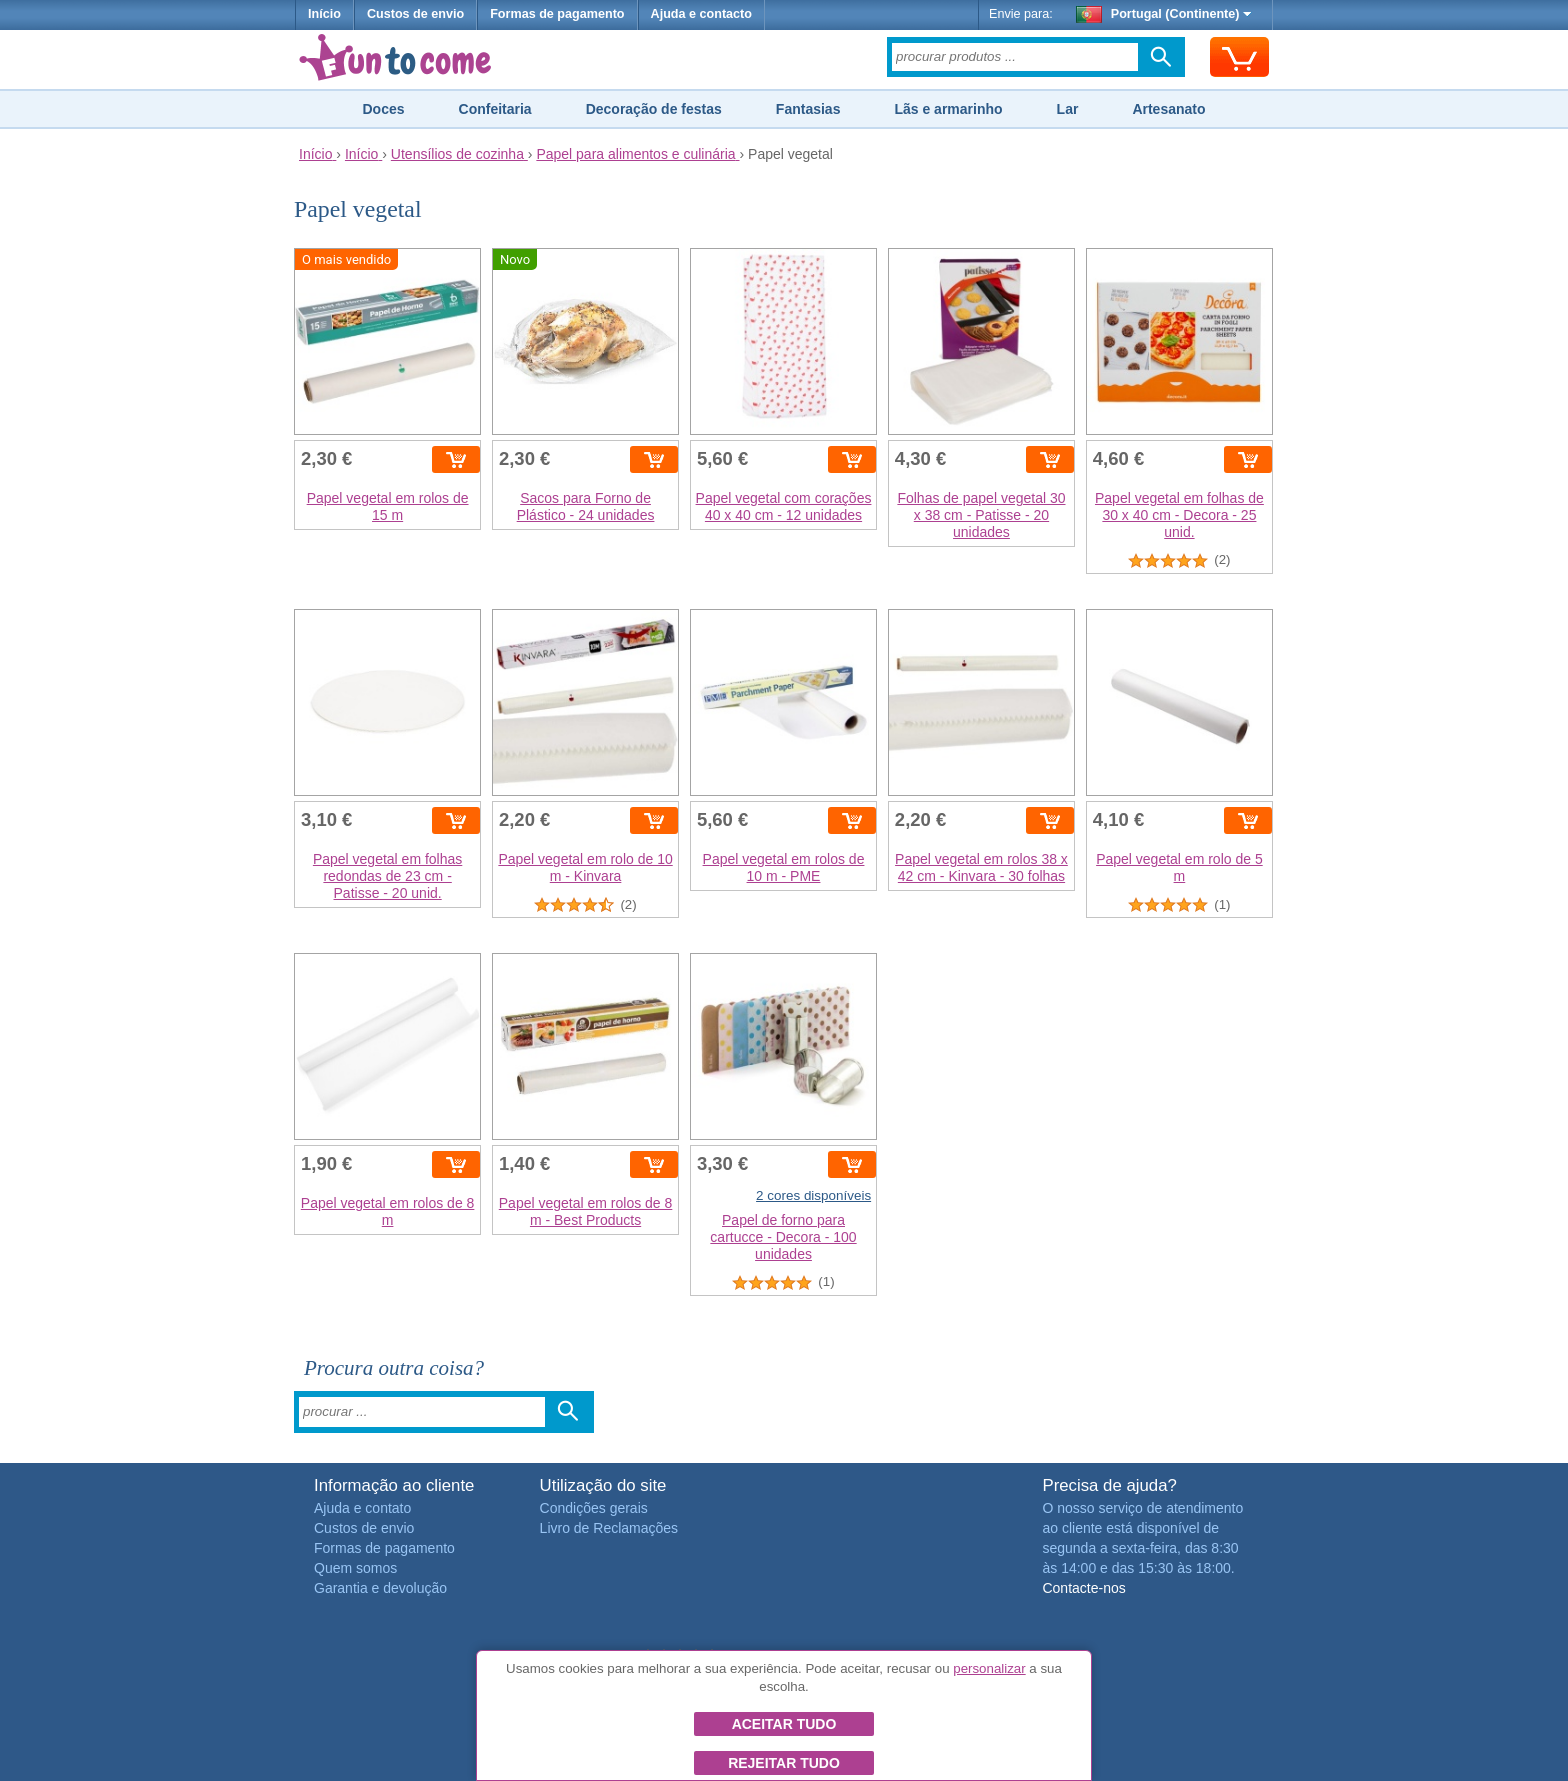  What do you see at coordinates (594, 1508) in the screenshot?
I see `Condições gerais` at bounding box center [594, 1508].